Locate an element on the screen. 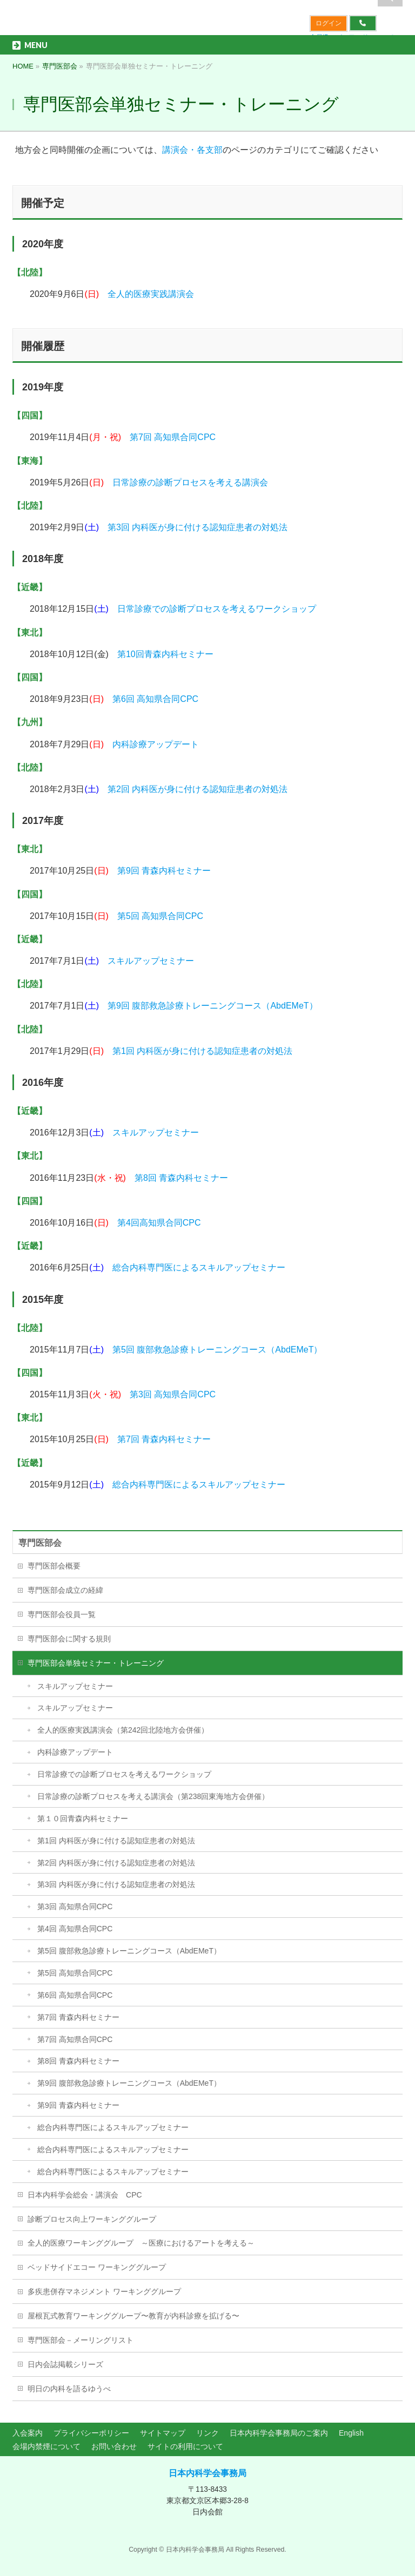 Image resolution: width=415 pixels, height=2576 pixels. 日常診療の診断プロセスを考える講演会（第238回東海地方会併催） is located at coordinates (153, 1796).